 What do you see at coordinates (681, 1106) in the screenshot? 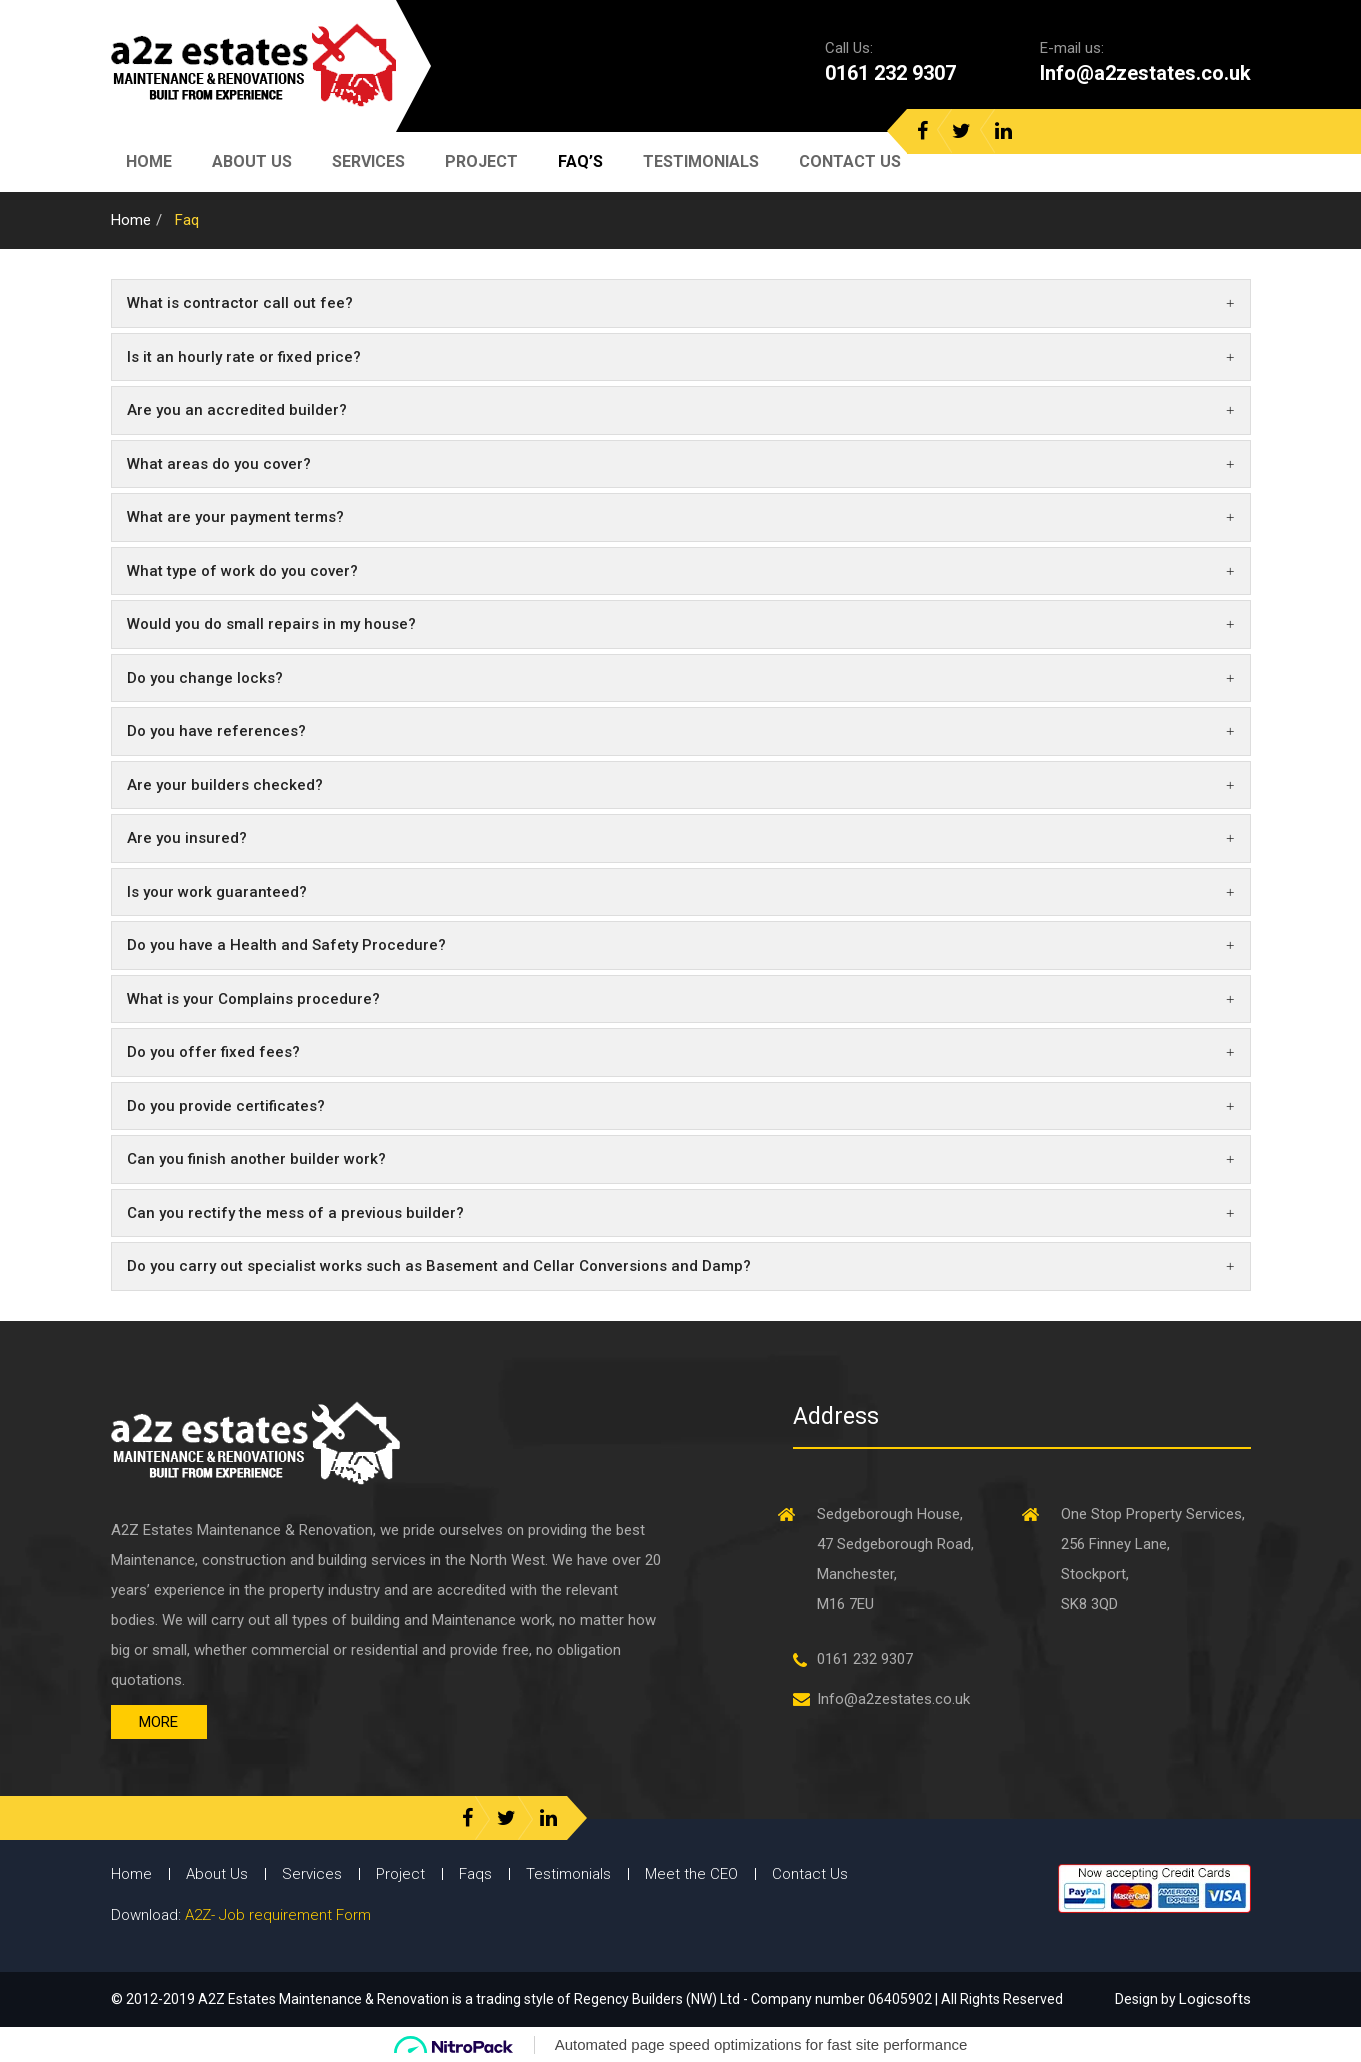
I see `Do you provide certificates? [button]` at bounding box center [681, 1106].